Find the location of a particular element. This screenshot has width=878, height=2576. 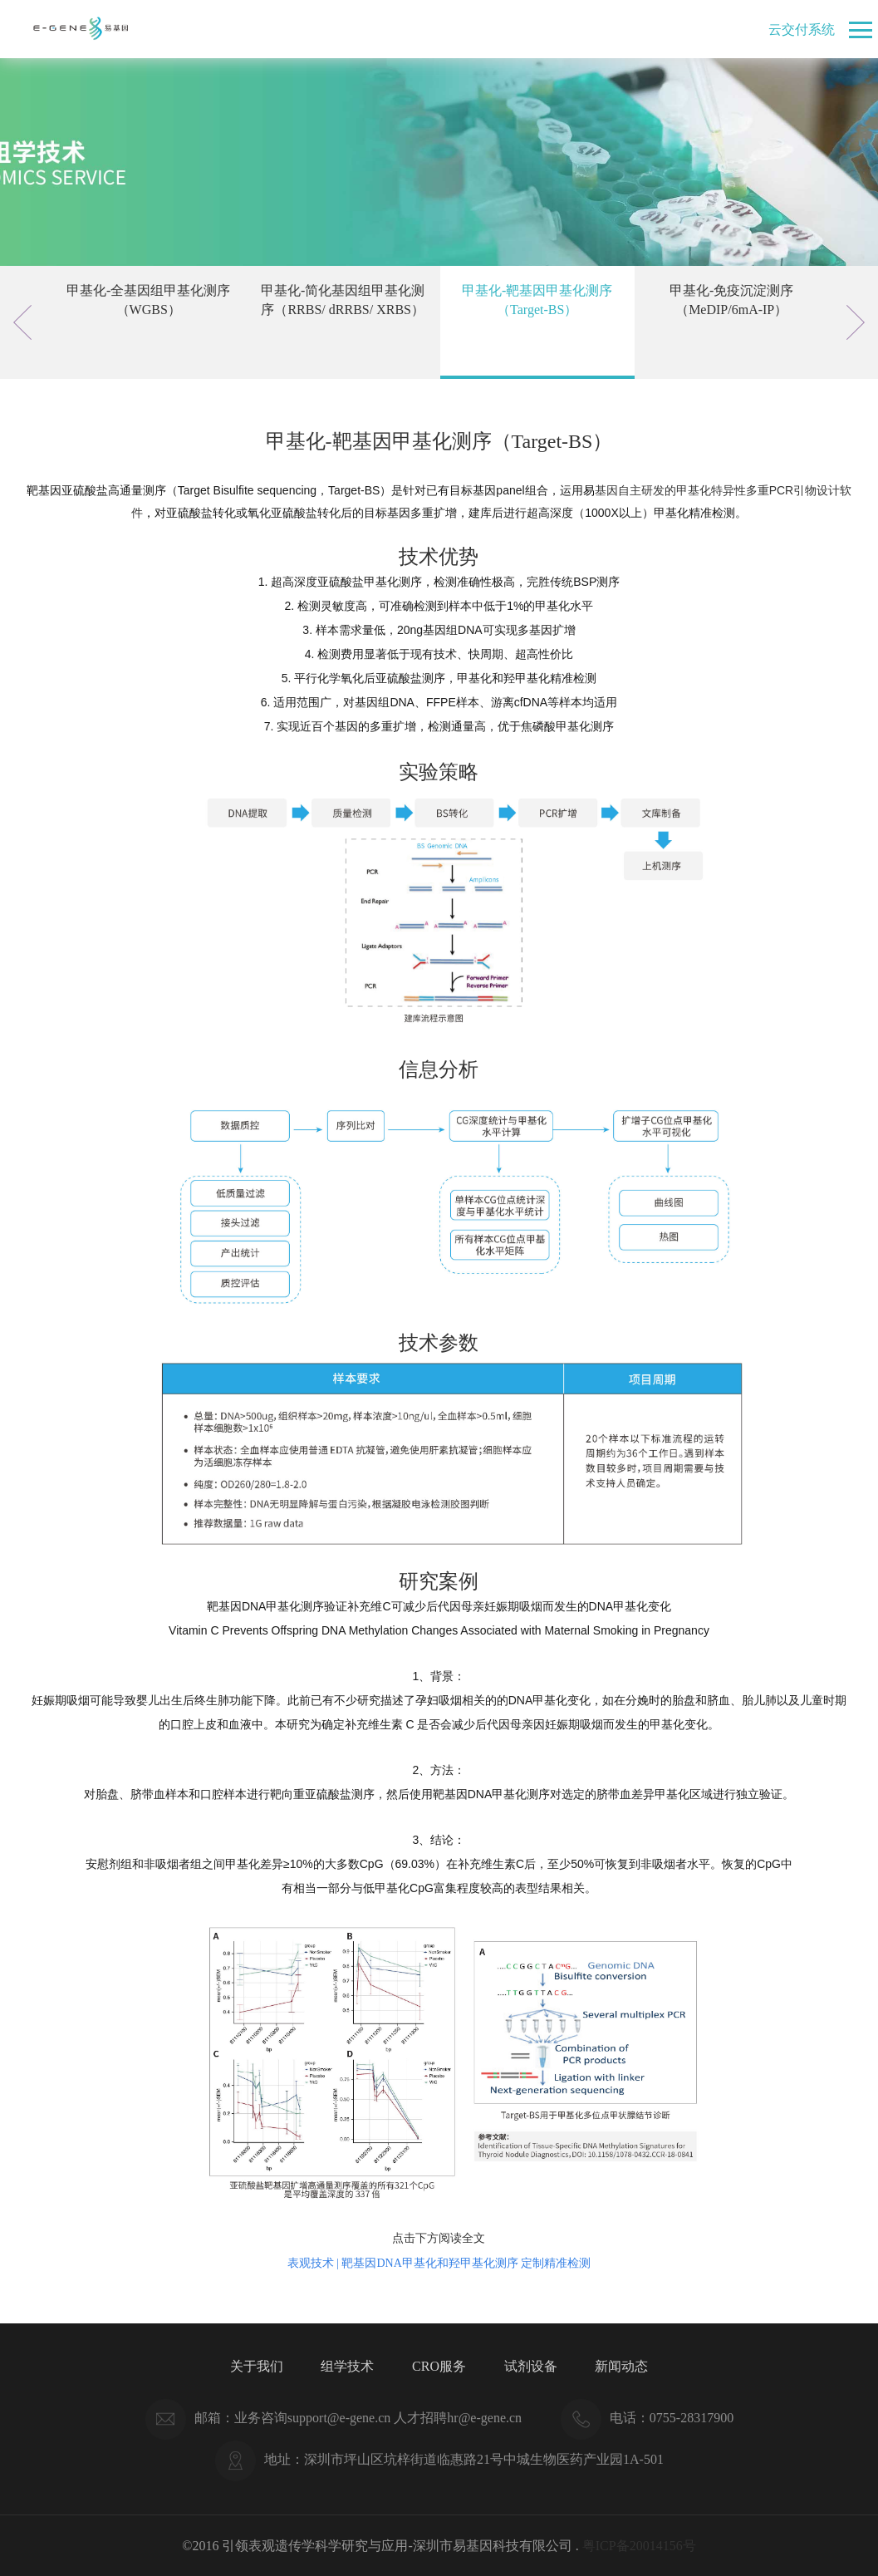

Next [button] is located at coordinates (855, 322).